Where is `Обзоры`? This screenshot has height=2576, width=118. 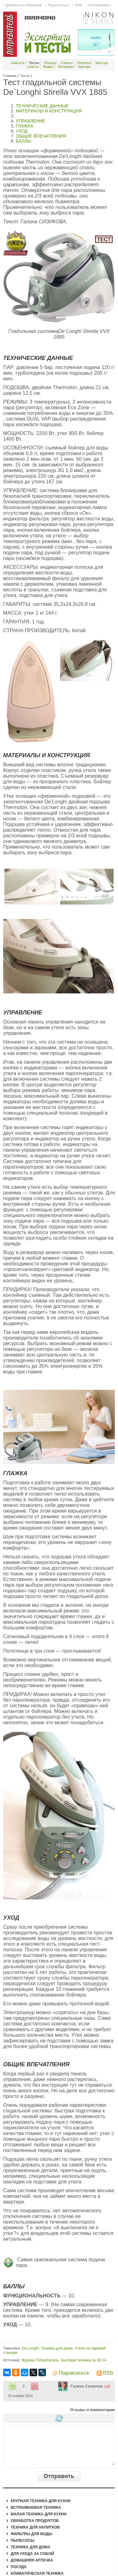 Обзоры is located at coordinates (50, 63).